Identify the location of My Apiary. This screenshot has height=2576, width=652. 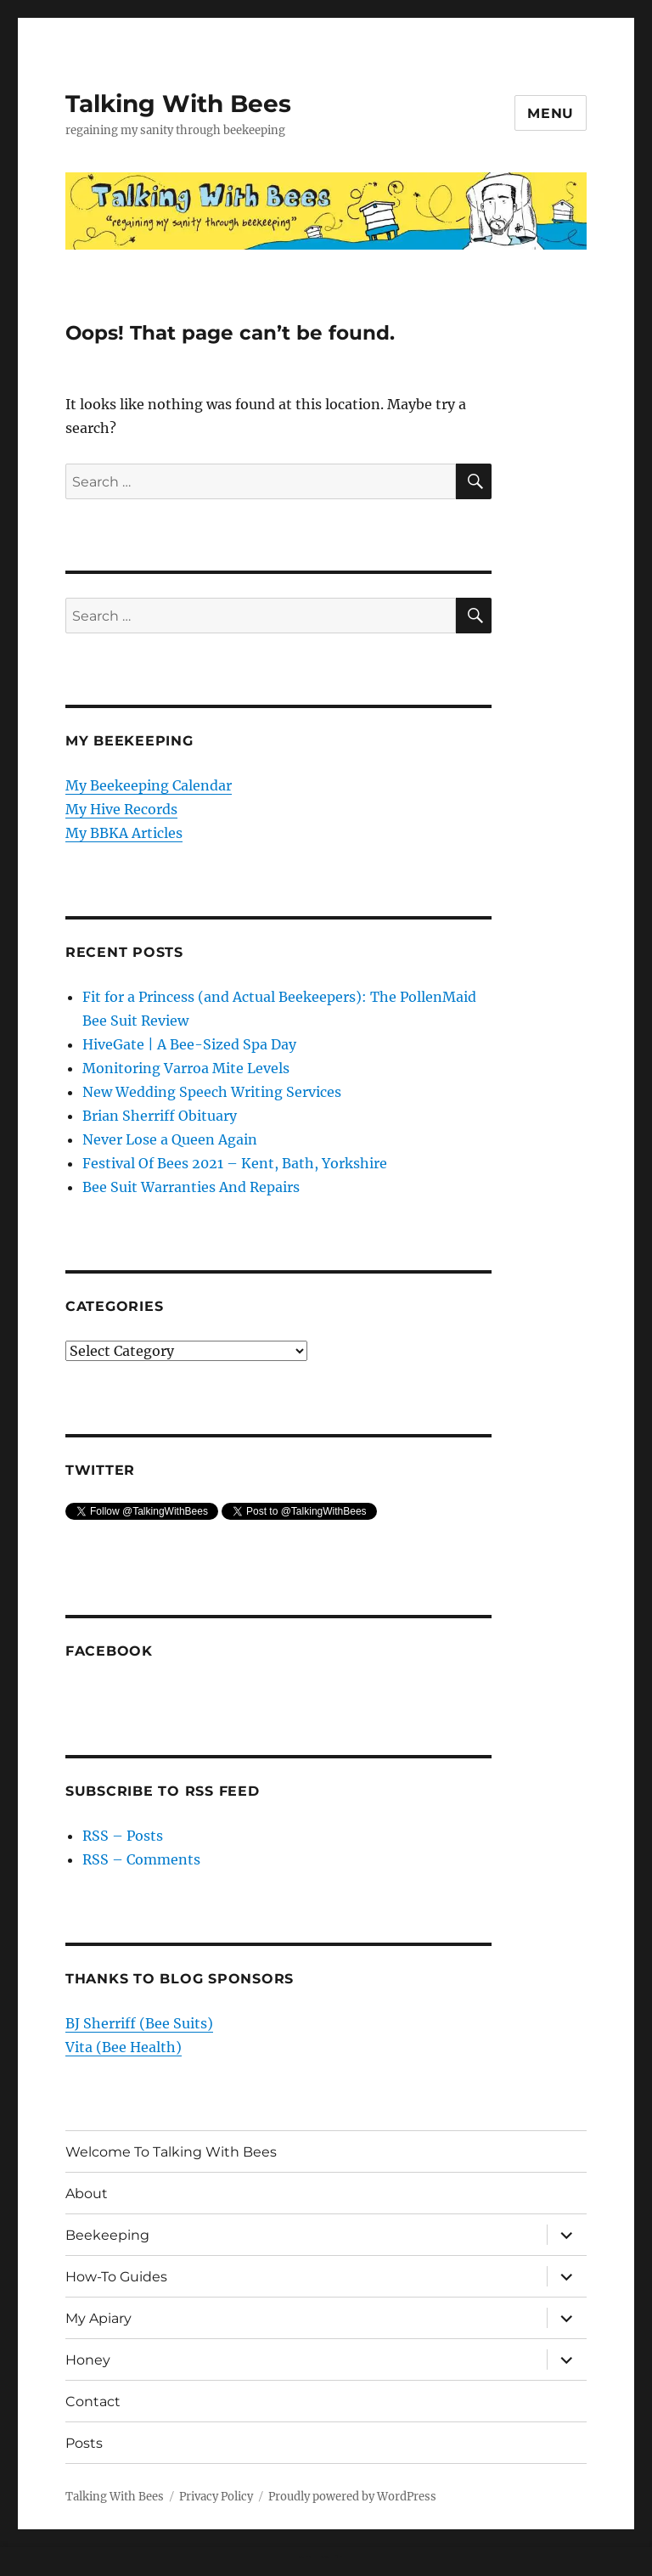
(98, 2318).